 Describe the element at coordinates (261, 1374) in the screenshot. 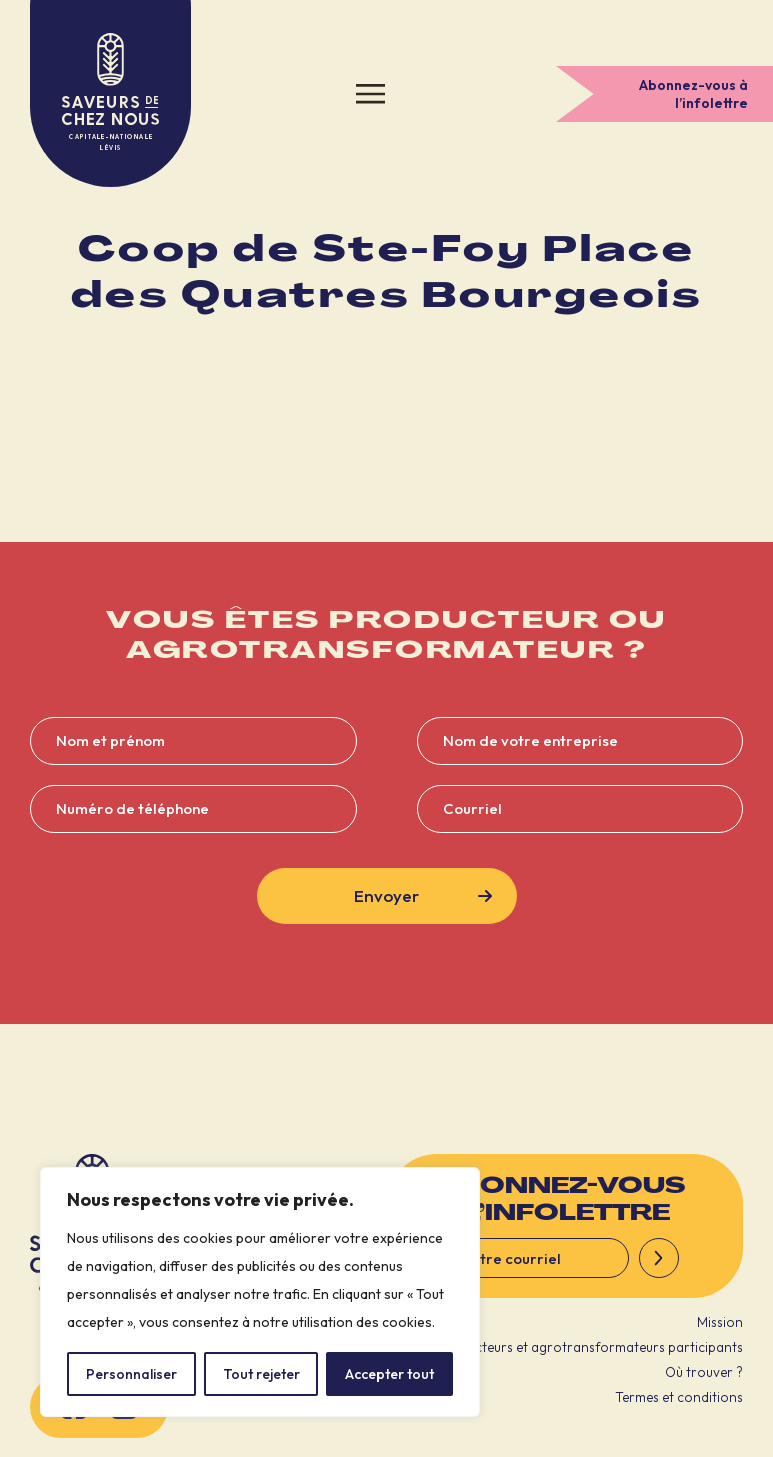

I see `Tout rejeter` at that location.